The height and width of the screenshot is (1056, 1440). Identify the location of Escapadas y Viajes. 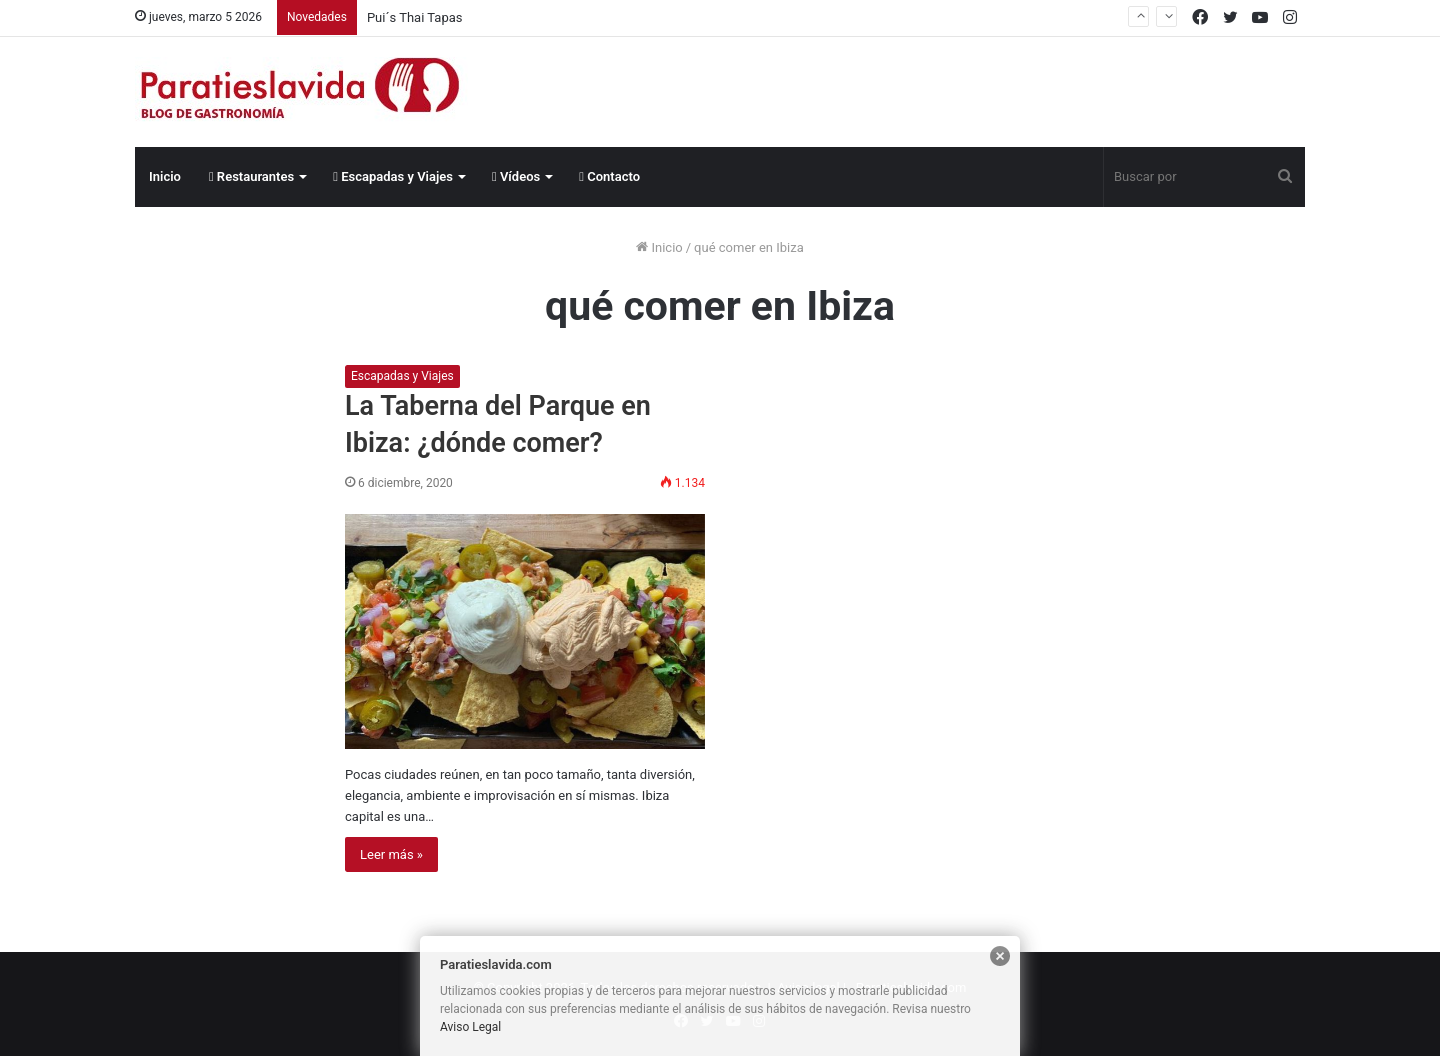
(393, 176).